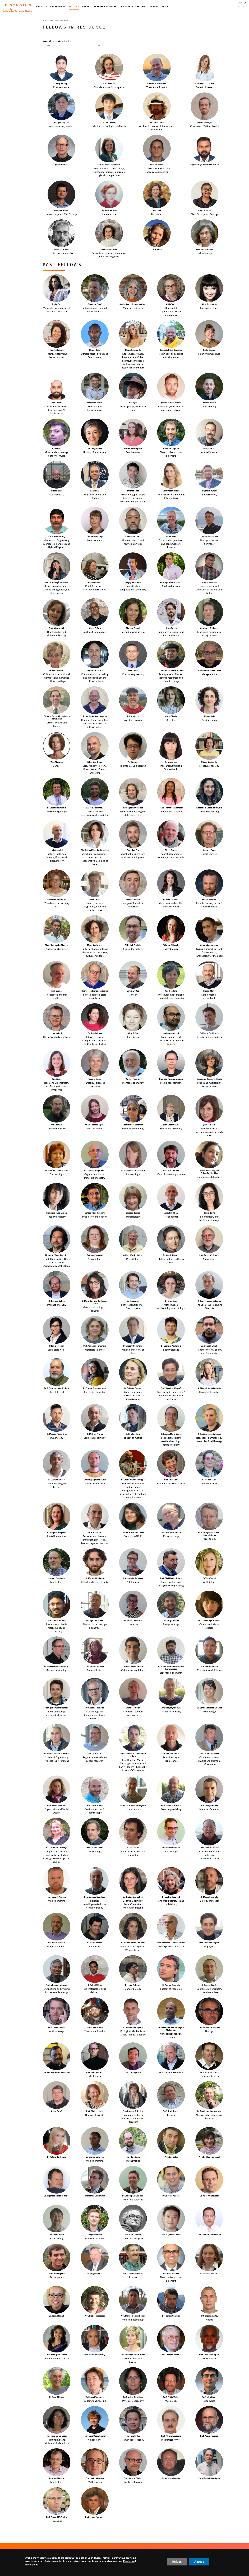 This screenshot has width=249, height=2576. I want to click on Prof. Marcos Horacio Pereira, so click(133, 2315).